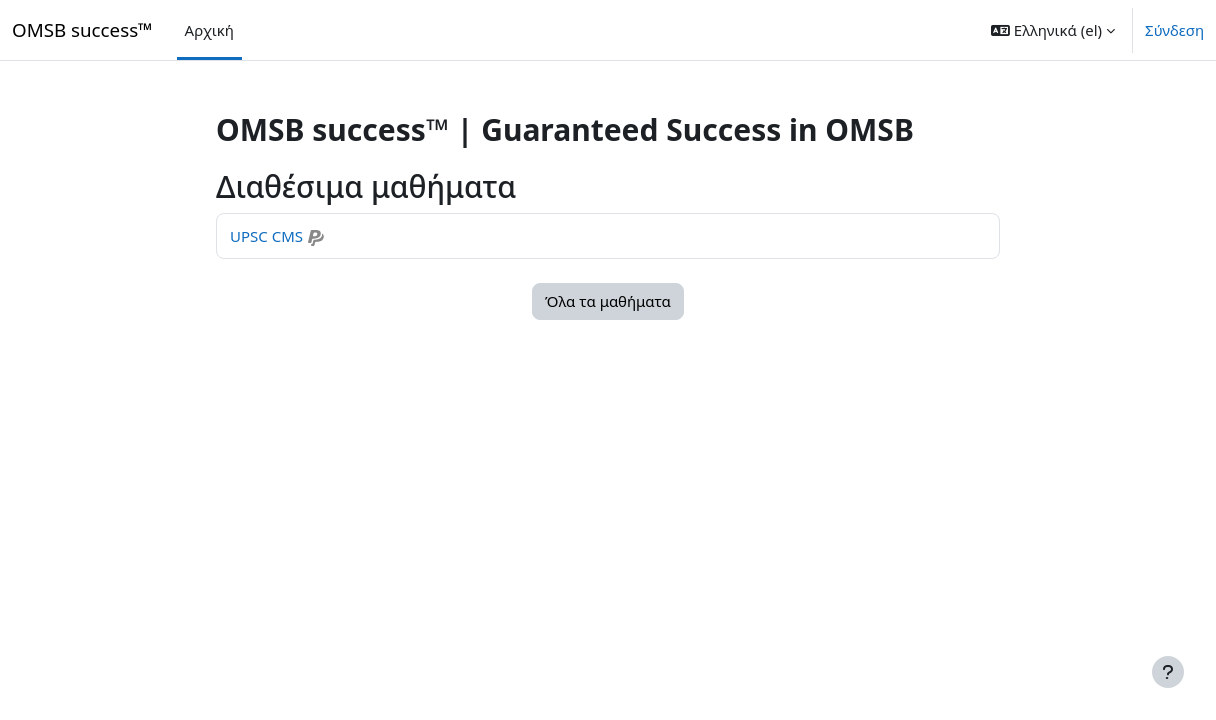  I want to click on Αρχική [menuitem], so click(209, 30).